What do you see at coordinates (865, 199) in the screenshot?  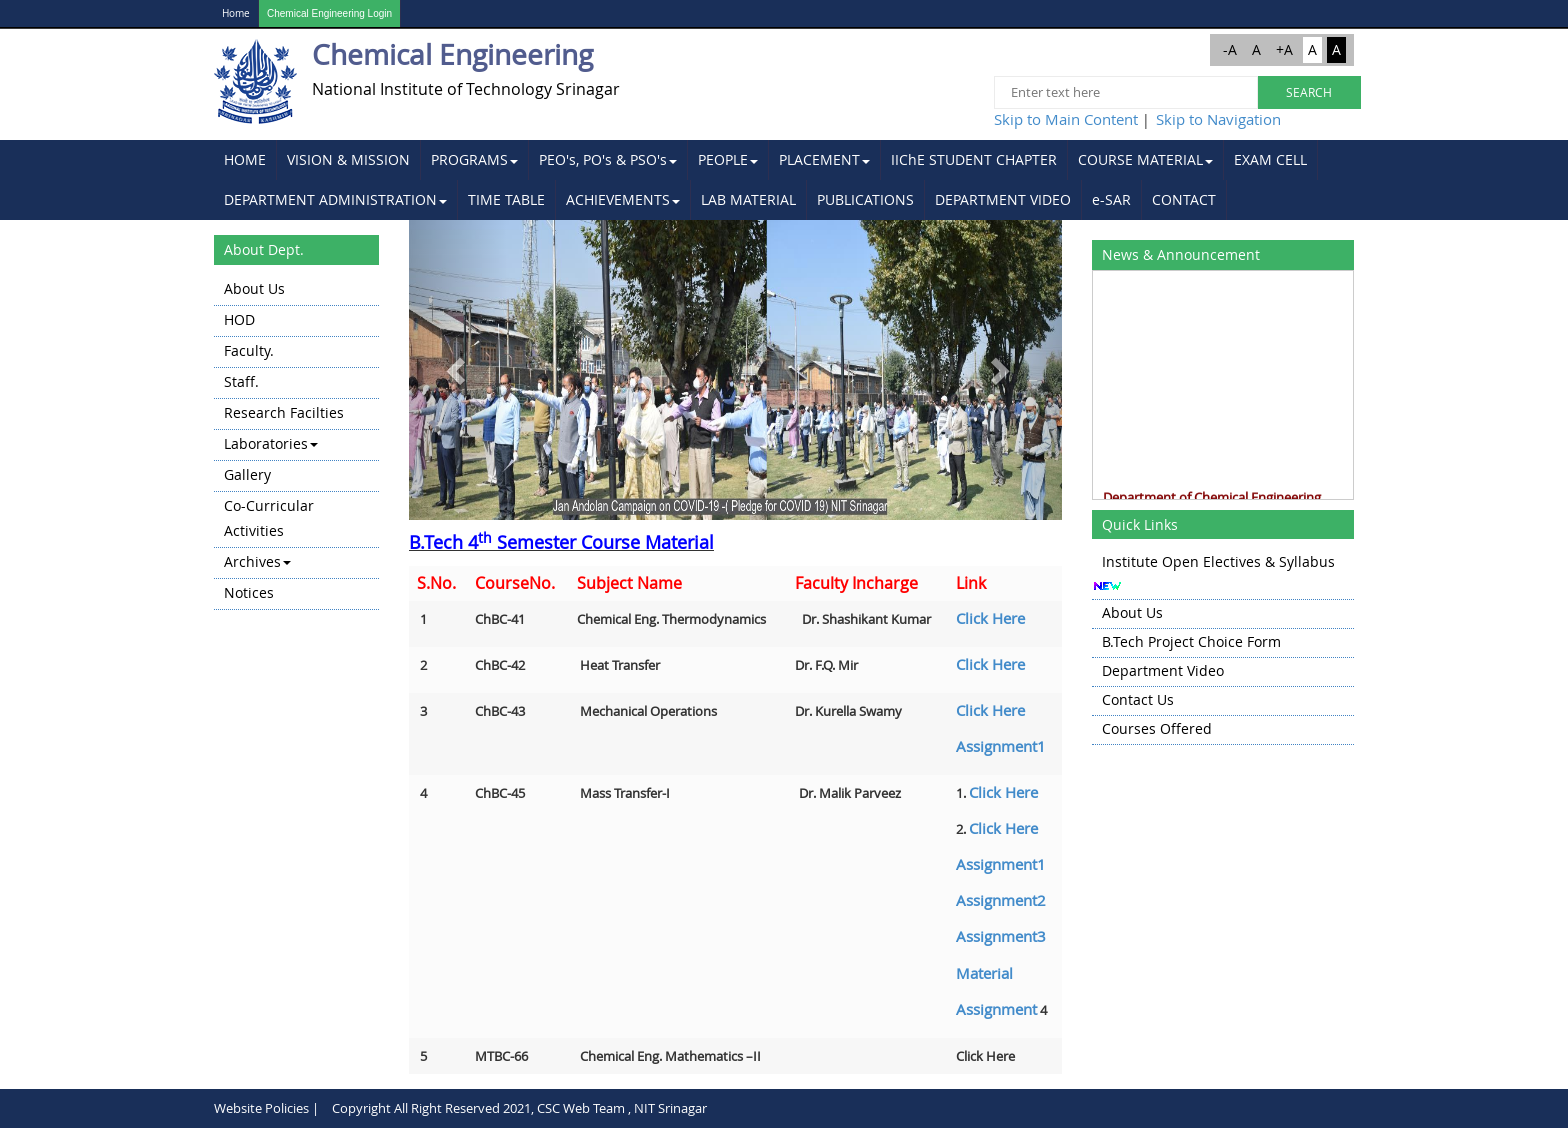 I see `PUBLICATIONS` at bounding box center [865, 199].